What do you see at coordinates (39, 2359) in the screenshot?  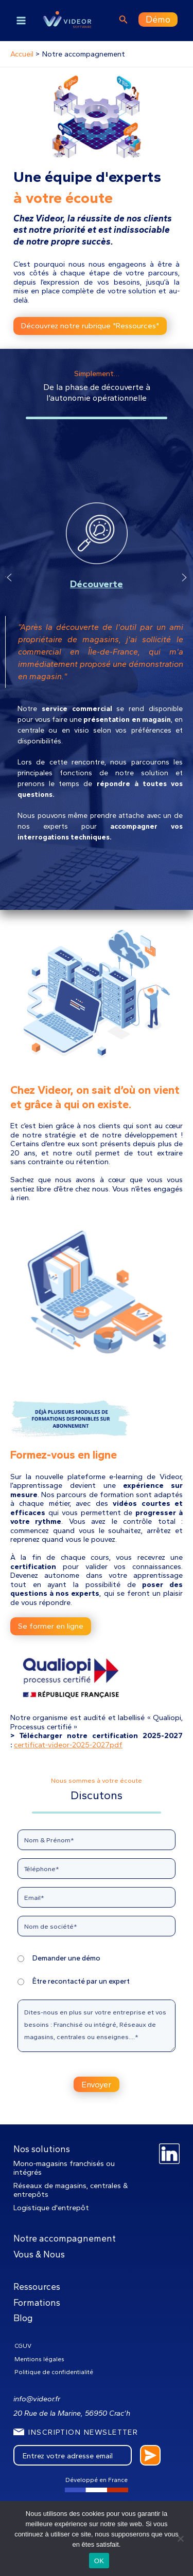 I see `Mentions légales` at bounding box center [39, 2359].